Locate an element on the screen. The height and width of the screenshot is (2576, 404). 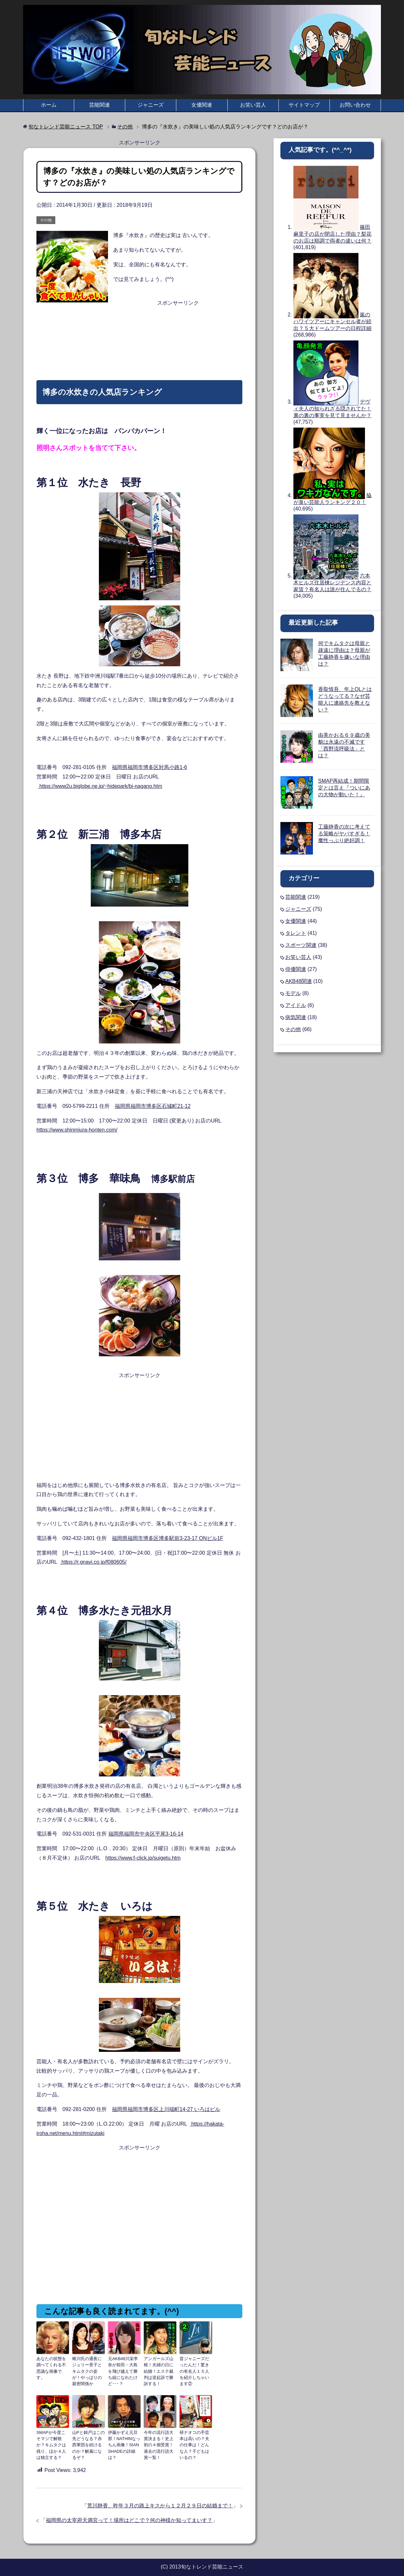
蜷川氏の通夜にジュリー景子とキムタクの姿が！やっぱりの親密関係か is located at coordinates (87, 2367).